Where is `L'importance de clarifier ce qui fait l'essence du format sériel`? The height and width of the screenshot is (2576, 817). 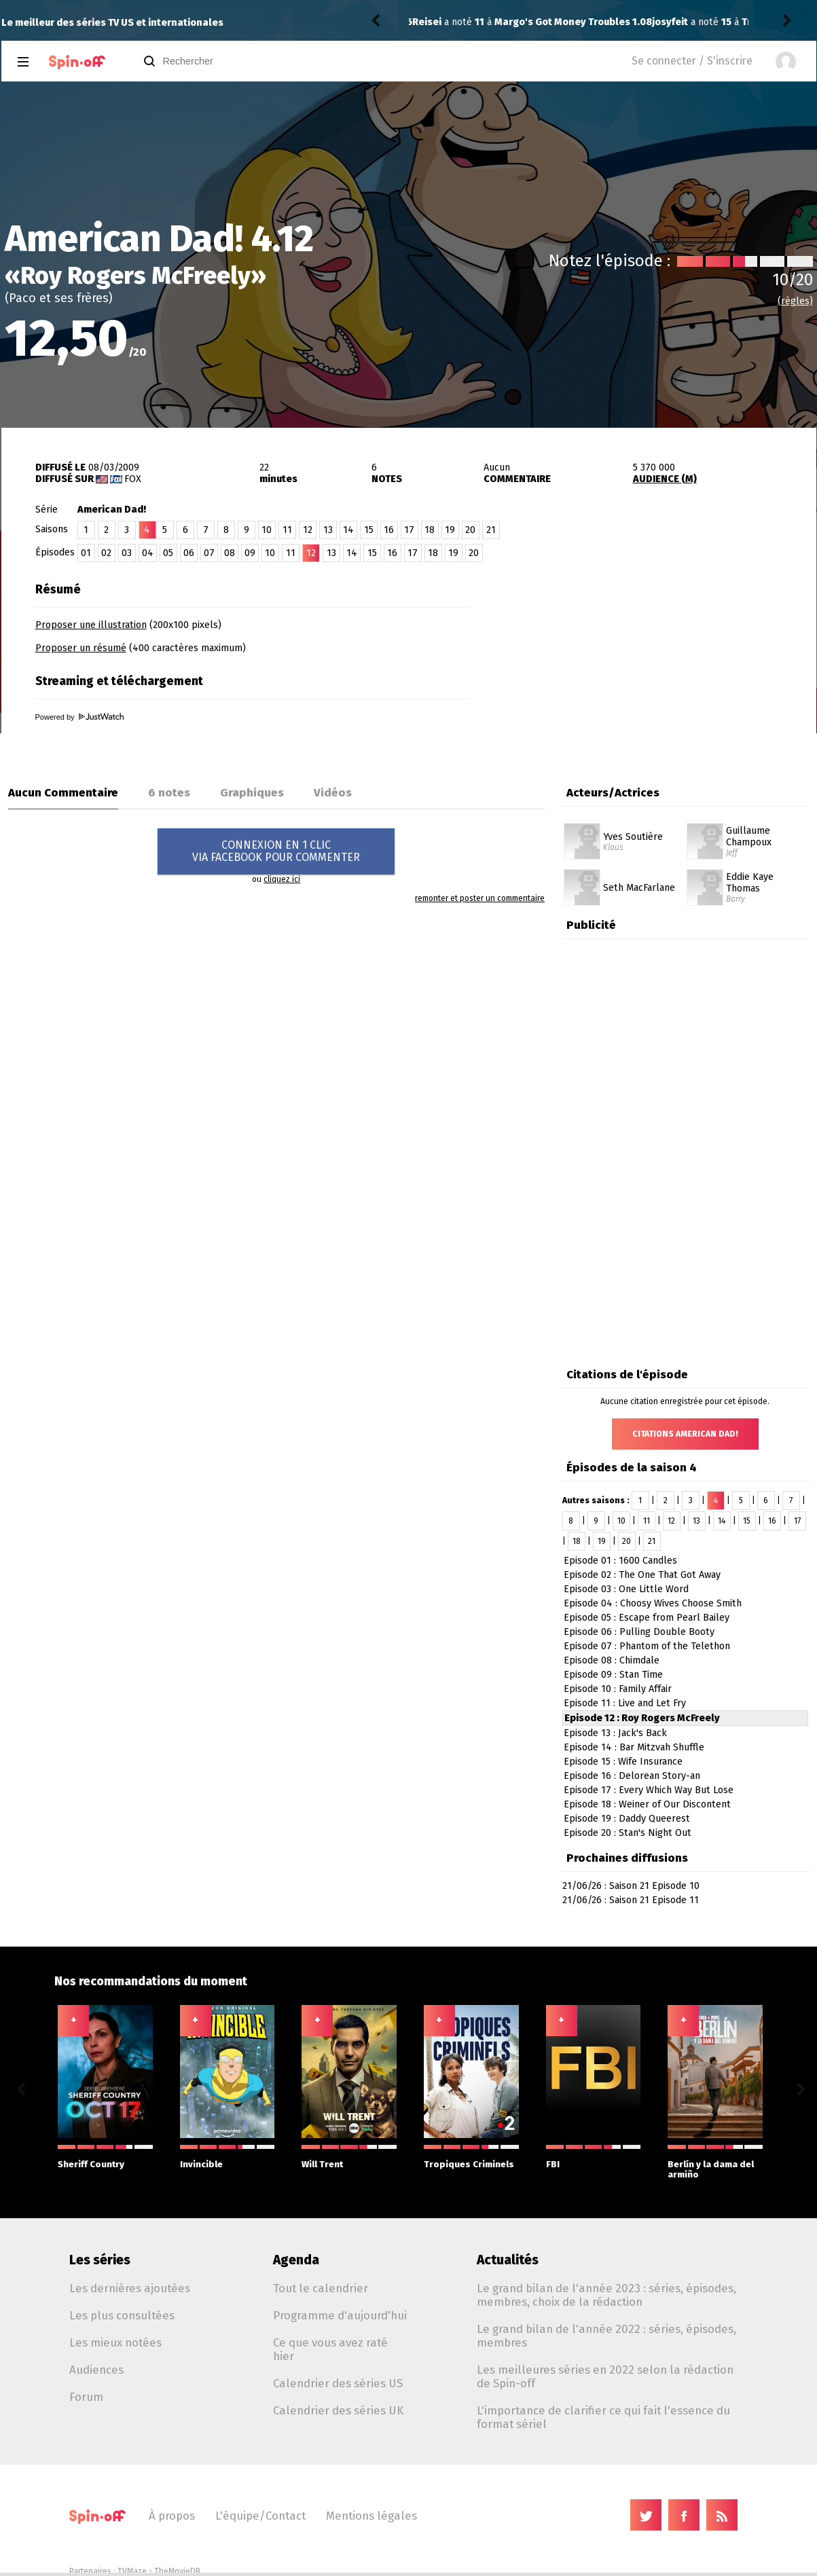 L'importance de clarifier ce qui fait l'essence du format sériel is located at coordinates (603, 2417).